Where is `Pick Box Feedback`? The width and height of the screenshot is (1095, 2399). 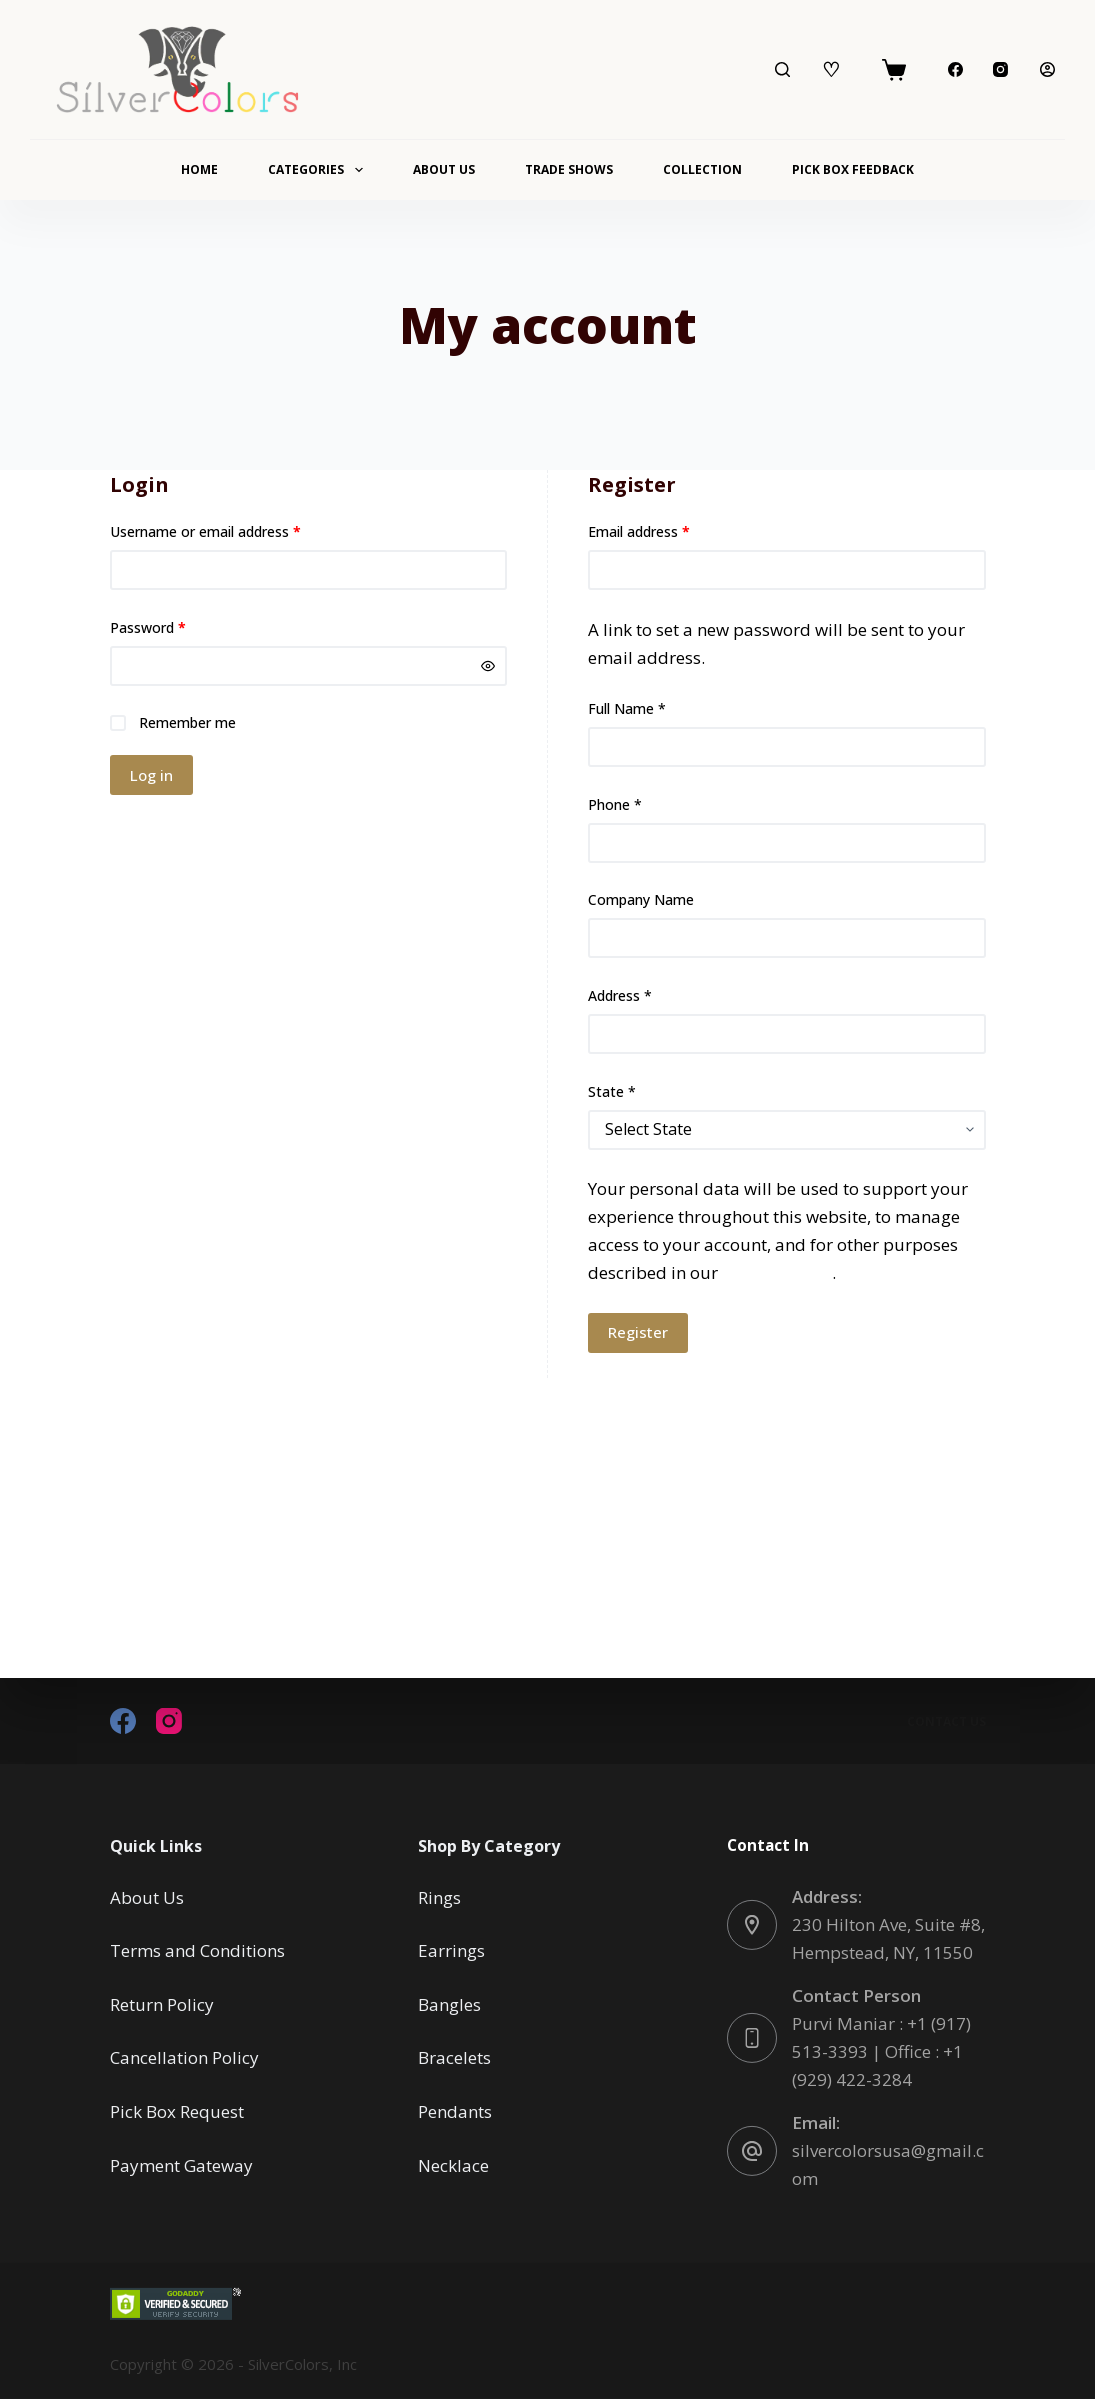
Pick Box Feedback is located at coordinates (853, 169).